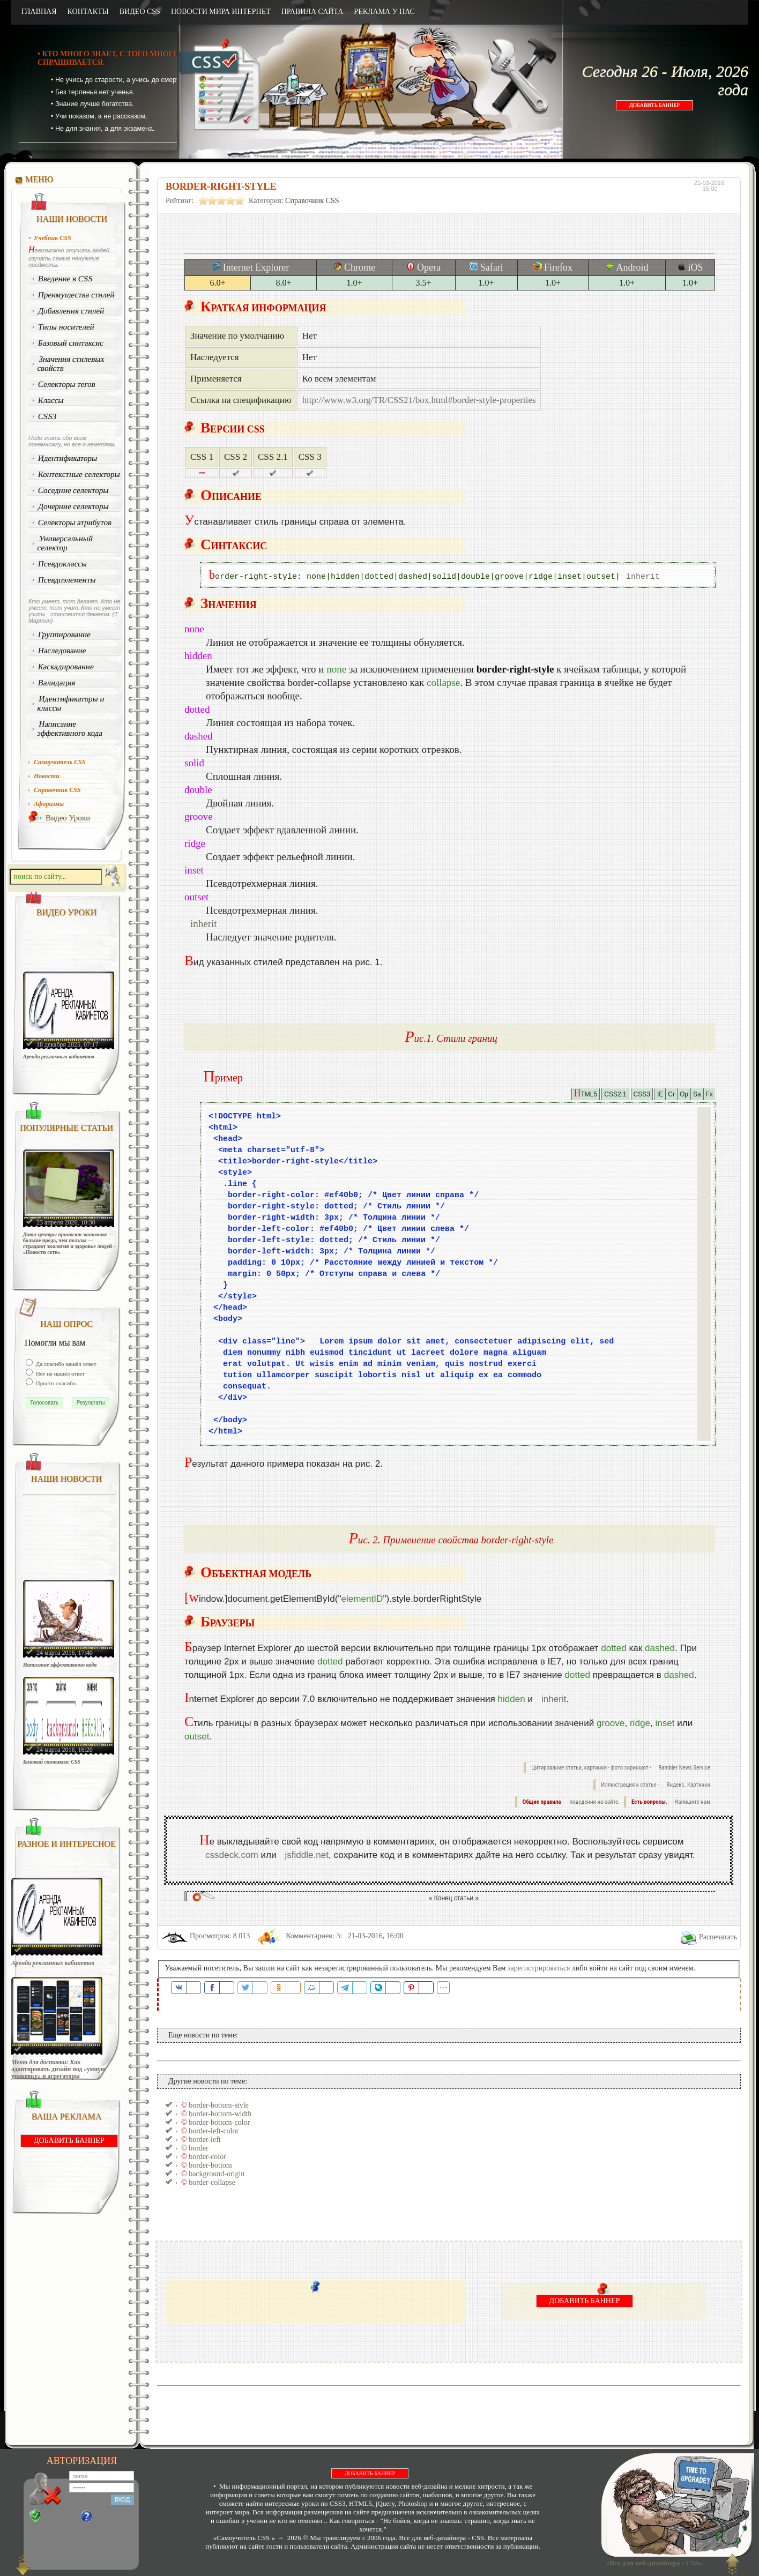 Image resolution: width=759 pixels, height=2576 pixels. I want to click on Идентификаторы и классы, so click(70, 703).